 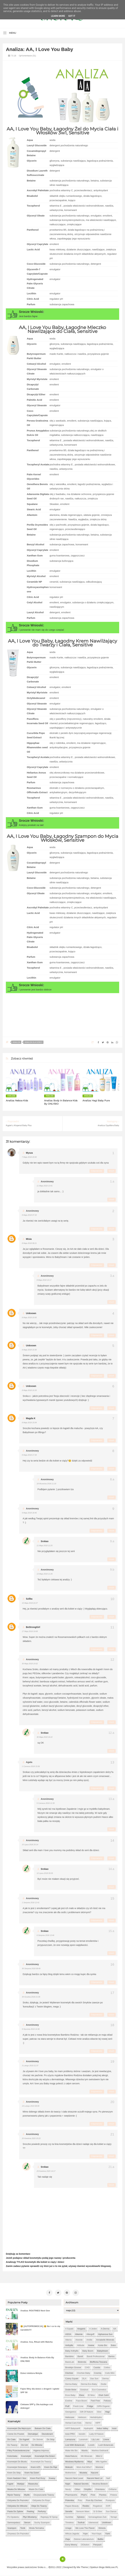 I want to click on mycie twarzy, so click(x=13, y=2495).